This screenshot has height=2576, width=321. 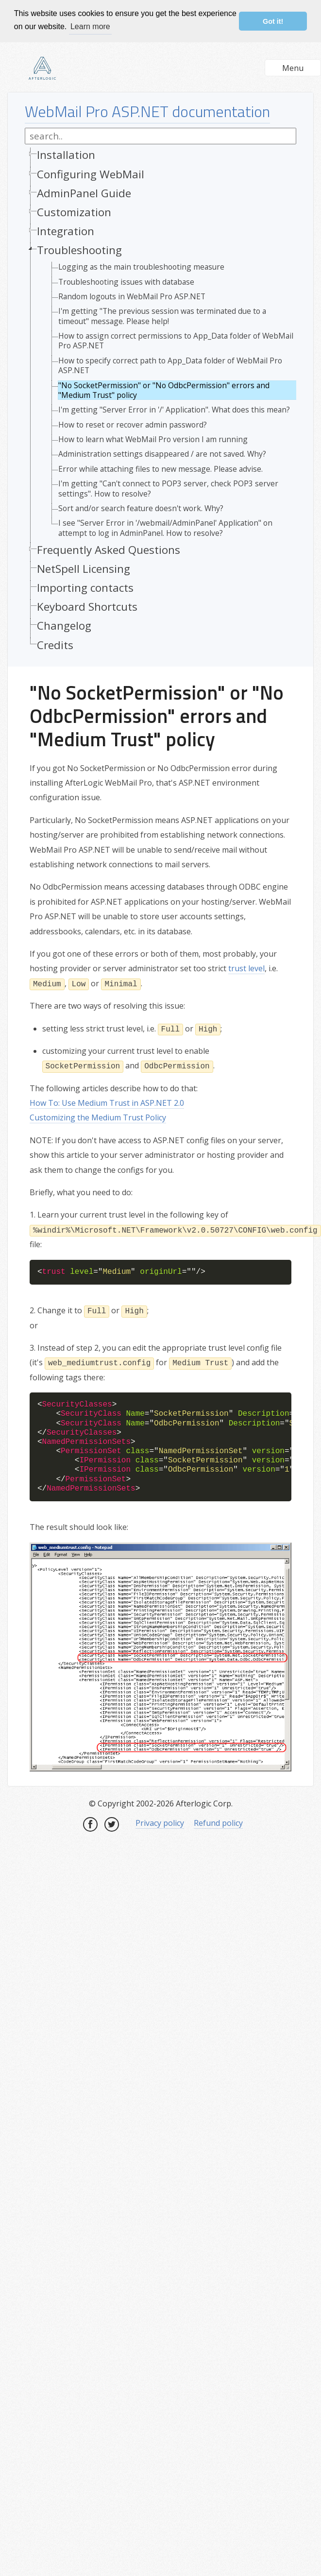 What do you see at coordinates (174, 409) in the screenshot?
I see `I'm getting "Server Error in '/' Application". What does this mean?` at bounding box center [174, 409].